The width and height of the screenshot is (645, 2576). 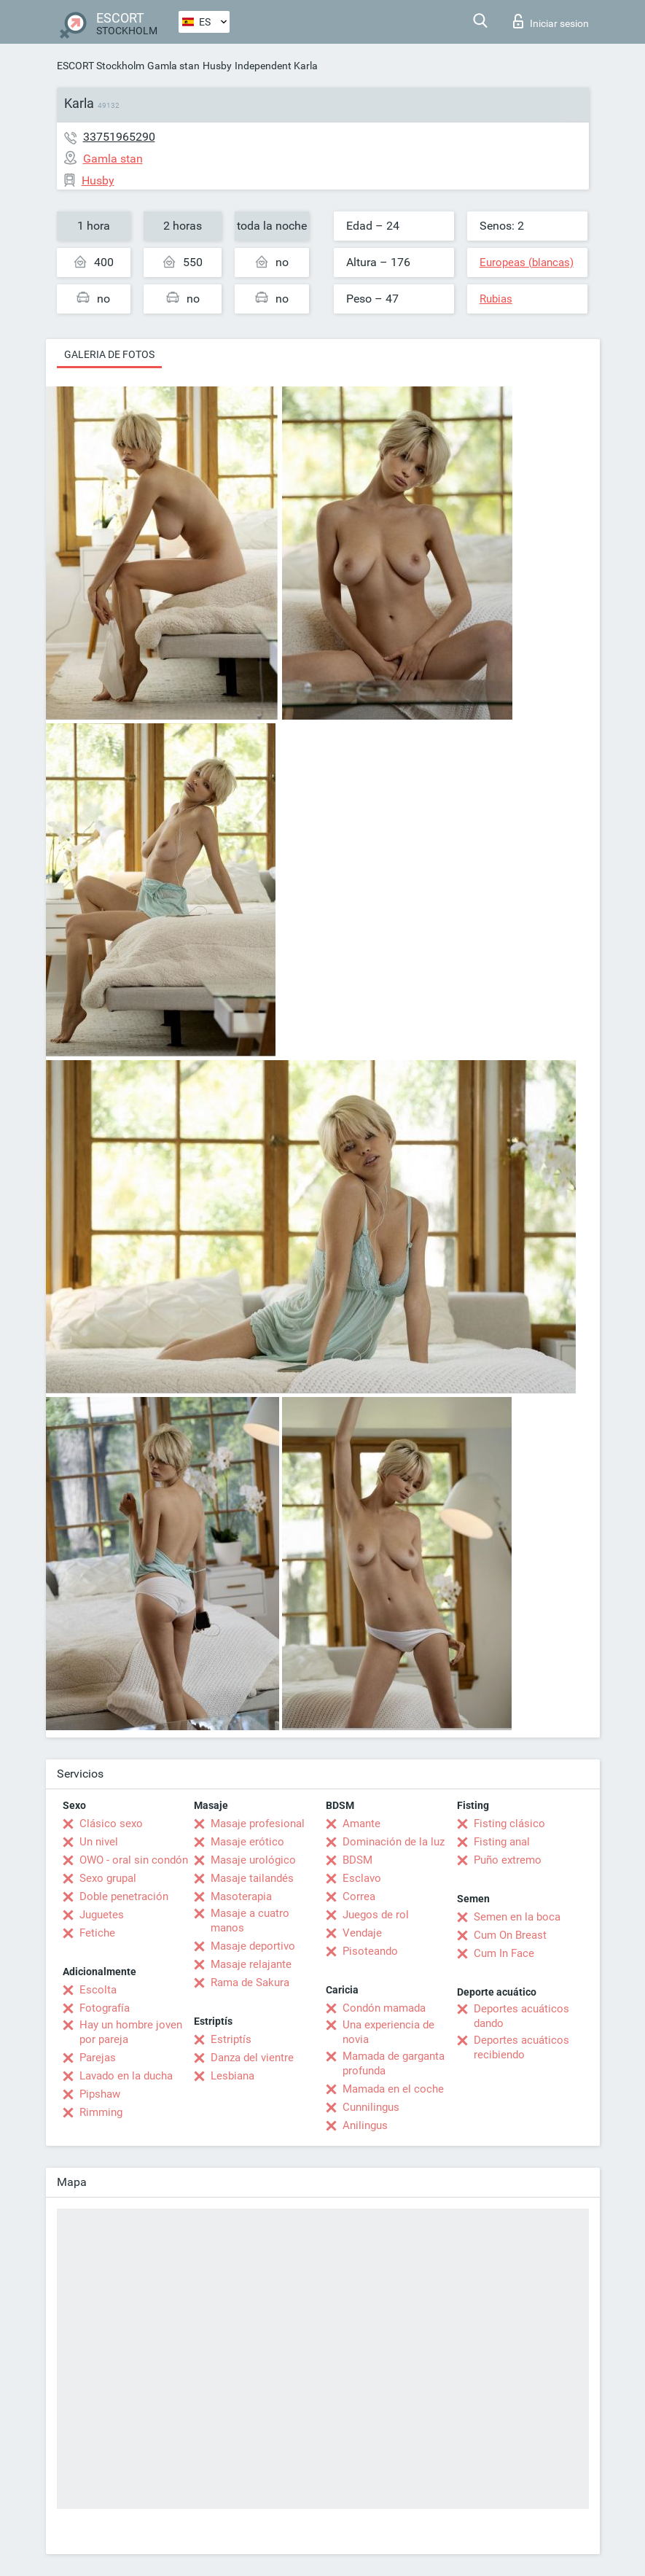 What do you see at coordinates (365, 2125) in the screenshot?
I see `Anilingus` at bounding box center [365, 2125].